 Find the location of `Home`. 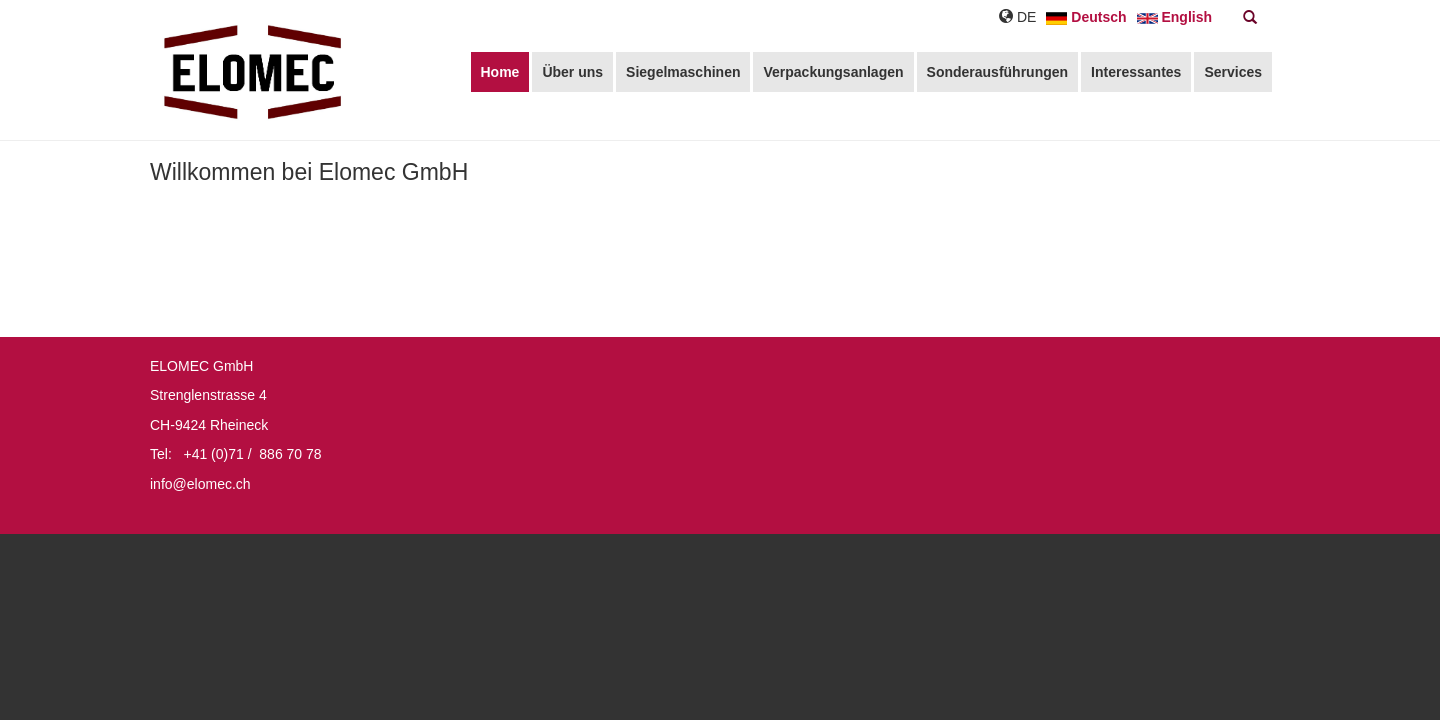

Home is located at coordinates (500, 72).